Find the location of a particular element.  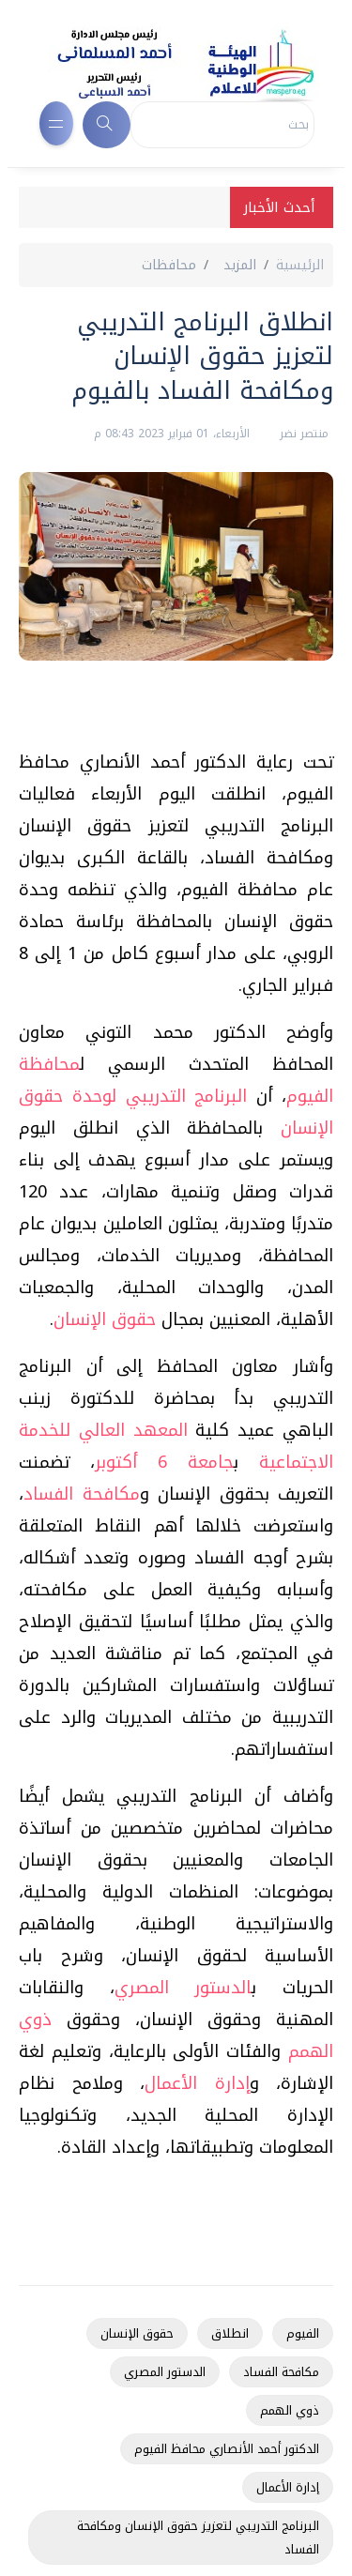

البرنامج التدريبي لتعزيز حقوق الإنسان ومكافحة الفساد is located at coordinates (198, 2537).